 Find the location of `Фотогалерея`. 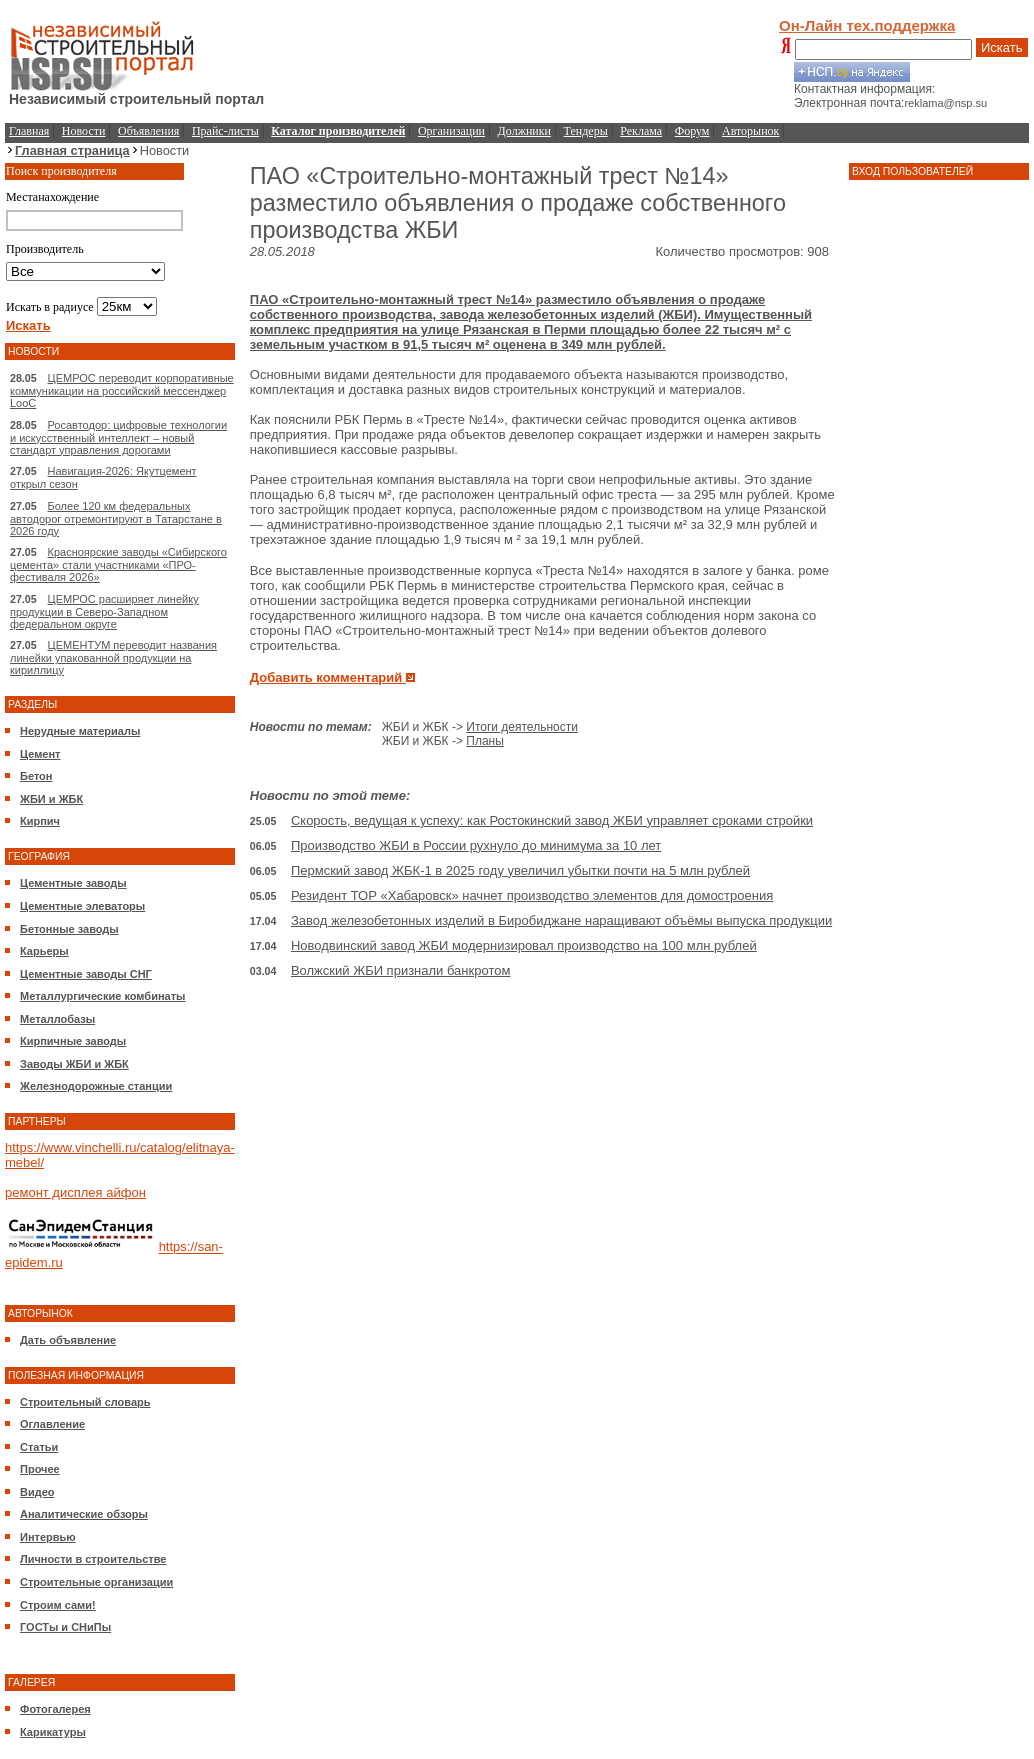

Фотогалерея is located at coordinates (55, 1709).